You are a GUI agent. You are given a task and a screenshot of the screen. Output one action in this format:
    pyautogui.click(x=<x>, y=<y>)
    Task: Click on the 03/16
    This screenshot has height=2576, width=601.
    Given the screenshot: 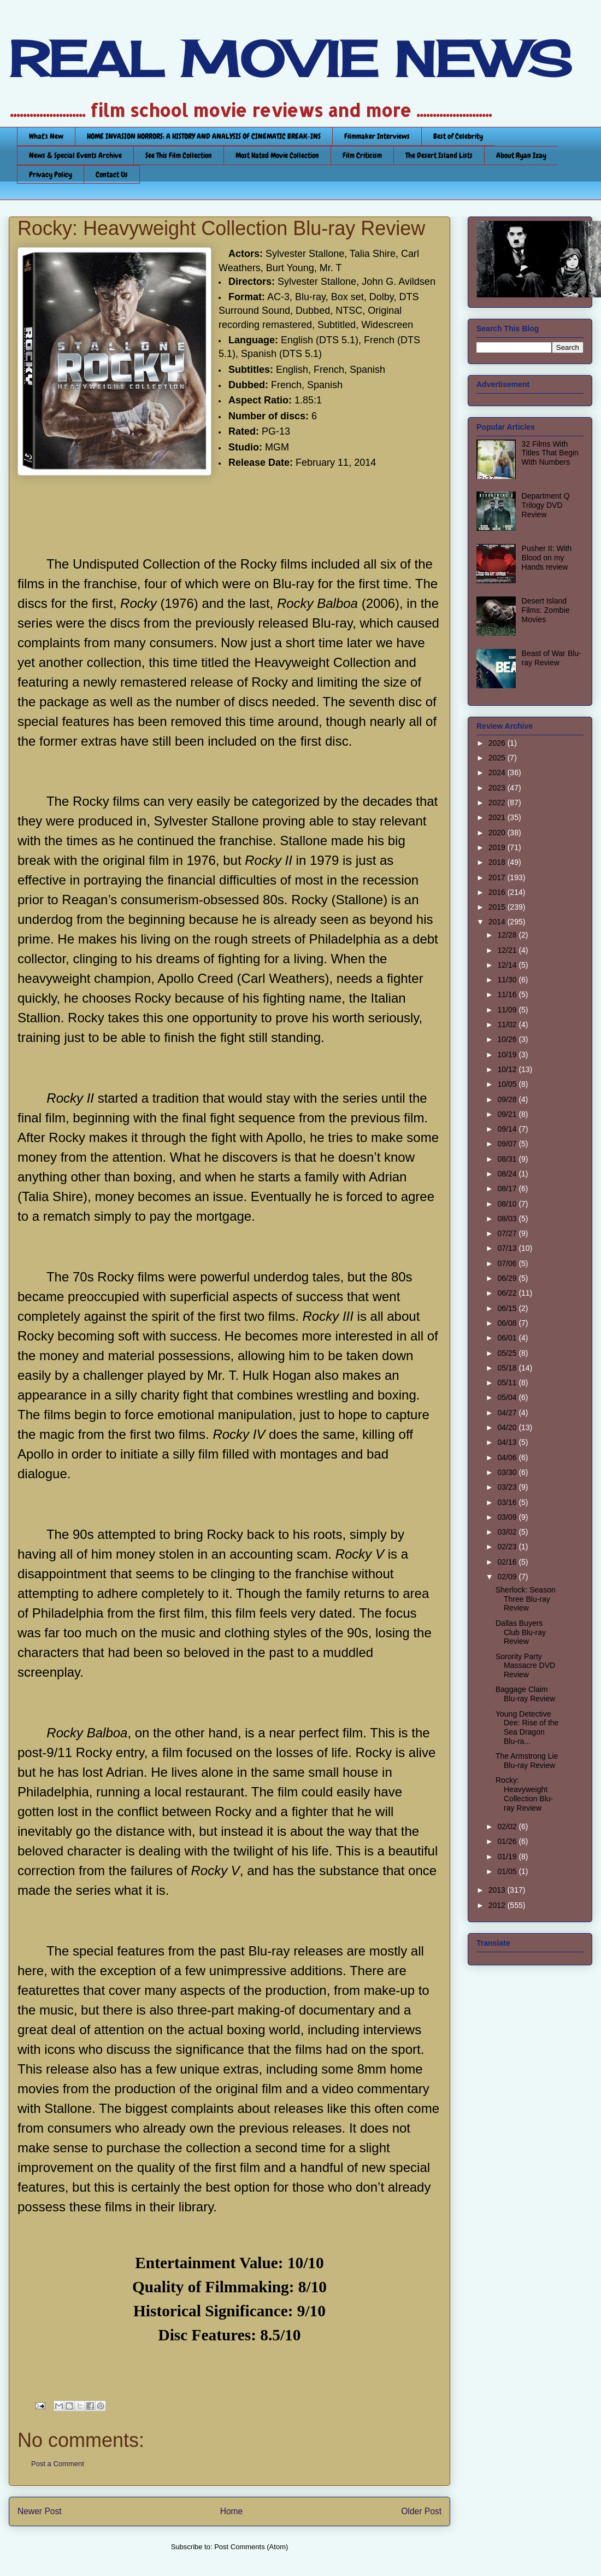 What is the action you would take?
    pyautogui.click(x=507, y=1502)
    